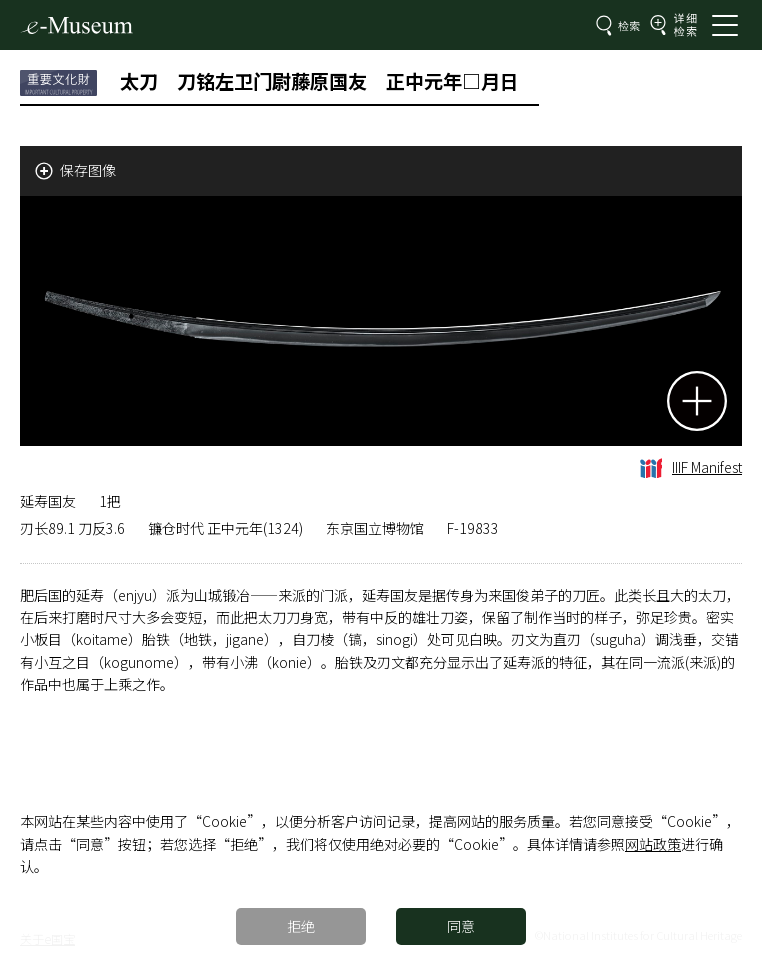 This screenshot has height=978, width=762. What do you see at coordinates (653, 844) in the screenshot?
I see `网站政策` at bounding box center [653, 844].